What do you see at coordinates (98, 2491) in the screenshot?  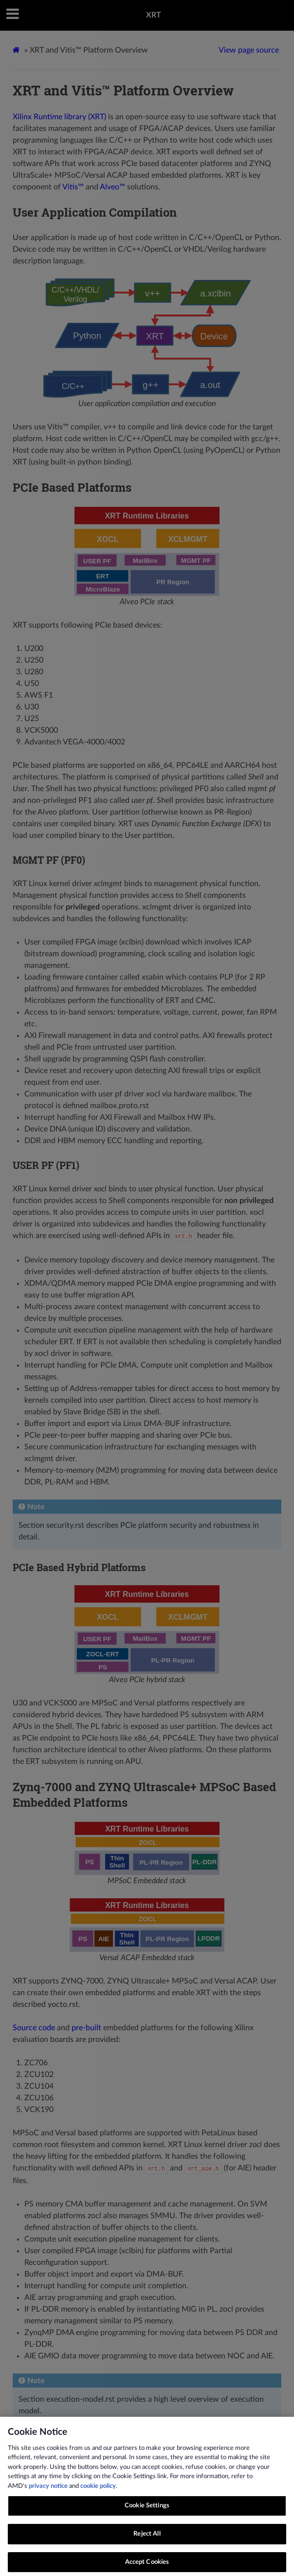 I see `cookie policy` at bounding box center [98, 2491].